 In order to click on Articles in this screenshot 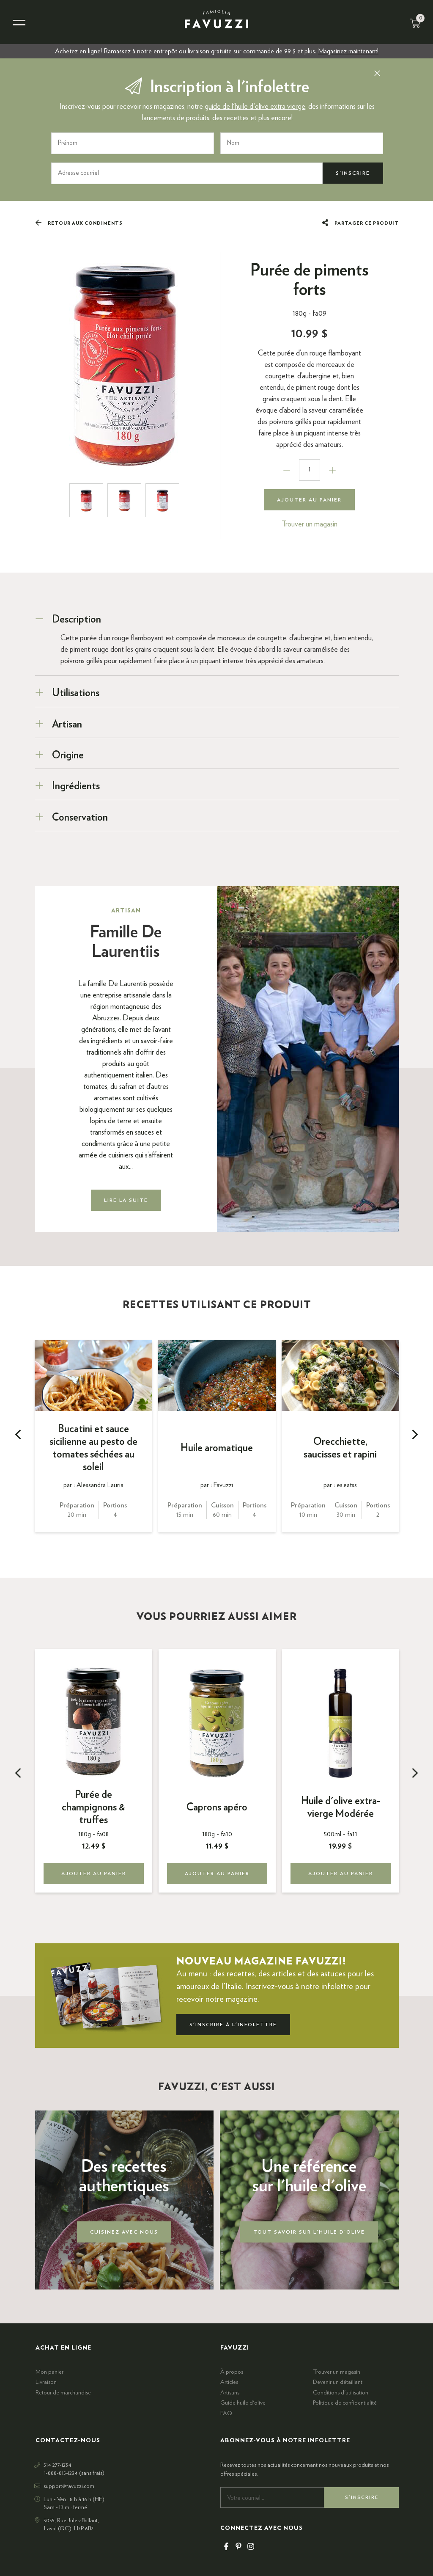, I will do `click(229, 2382)`.